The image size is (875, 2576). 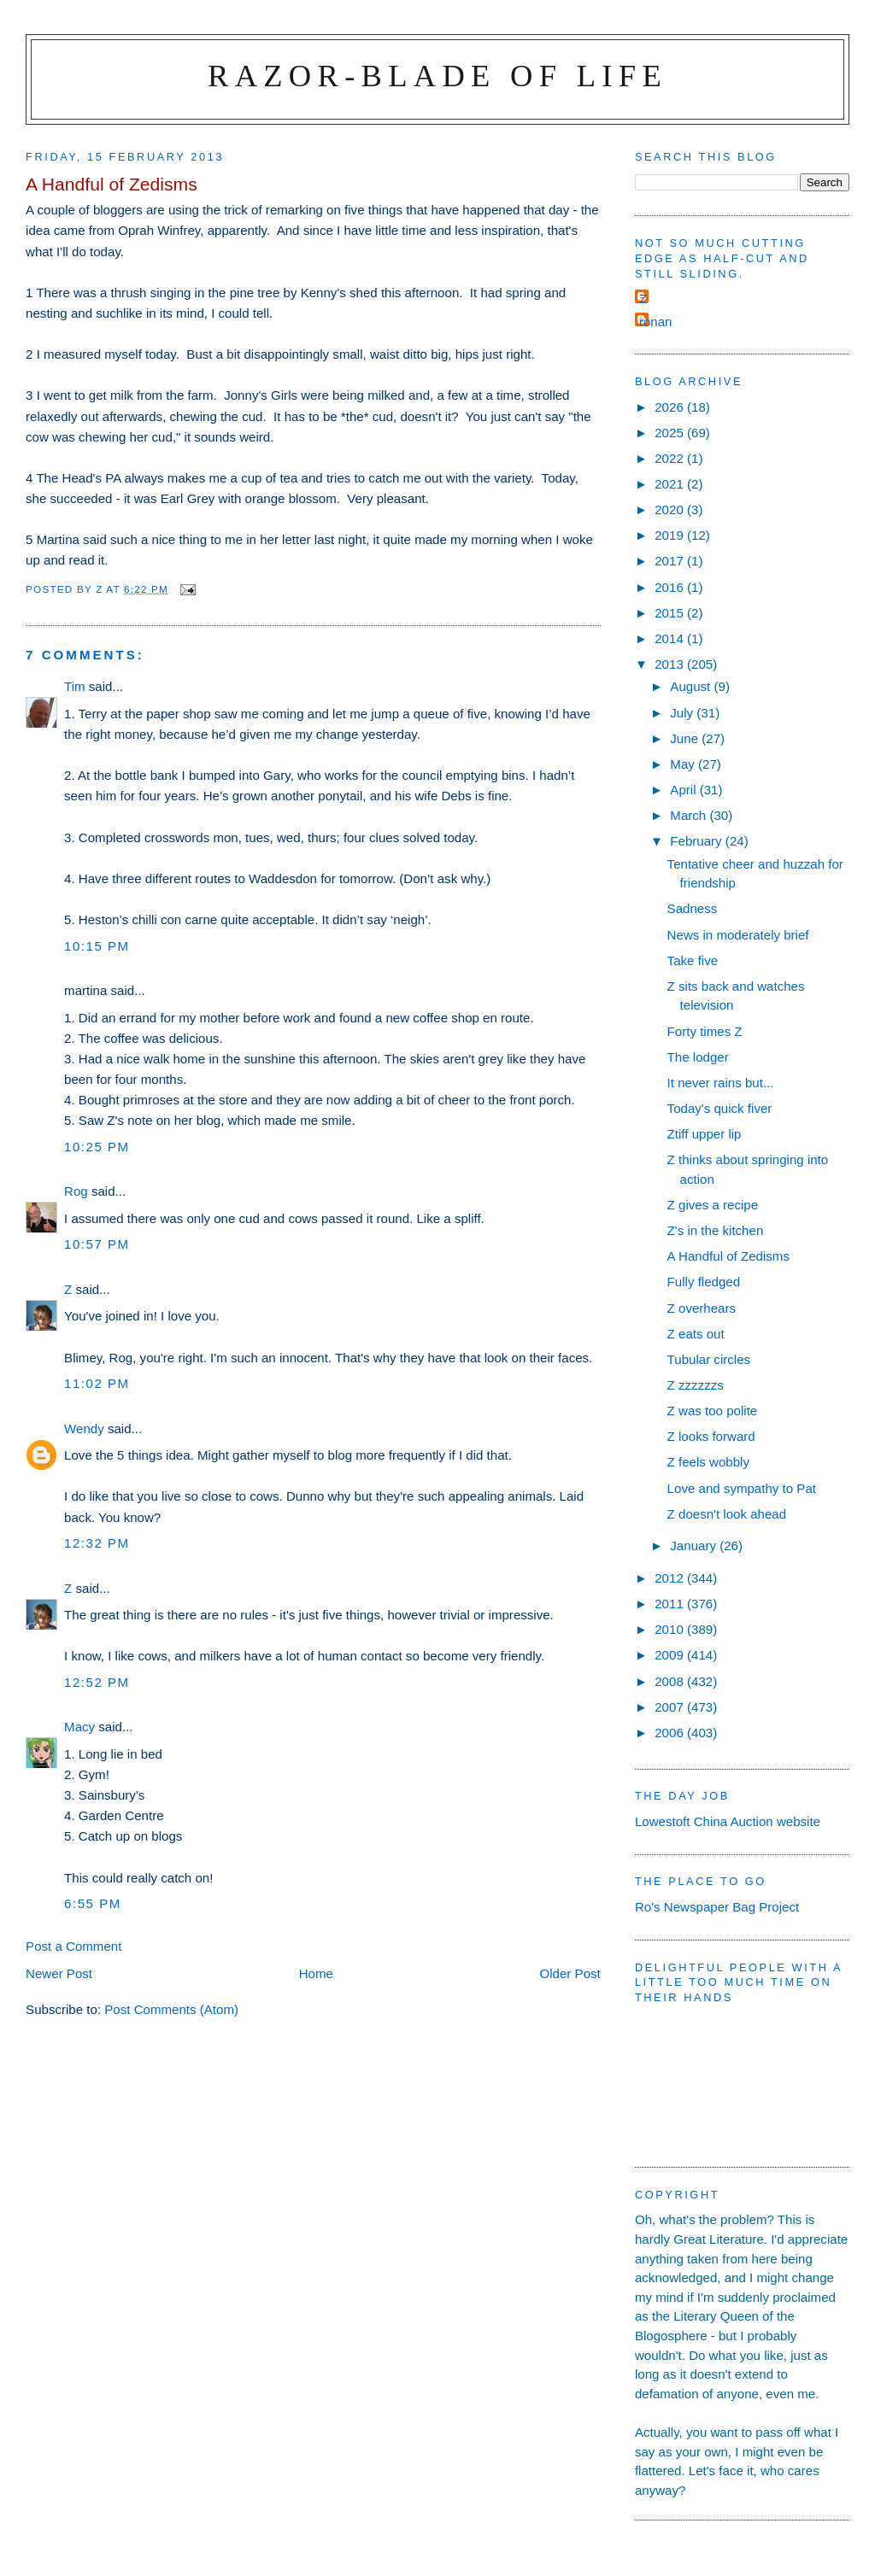 What do you see at coordinates (684, 789) in the screenshot?
I see `April` at bounding box center [684, 789].